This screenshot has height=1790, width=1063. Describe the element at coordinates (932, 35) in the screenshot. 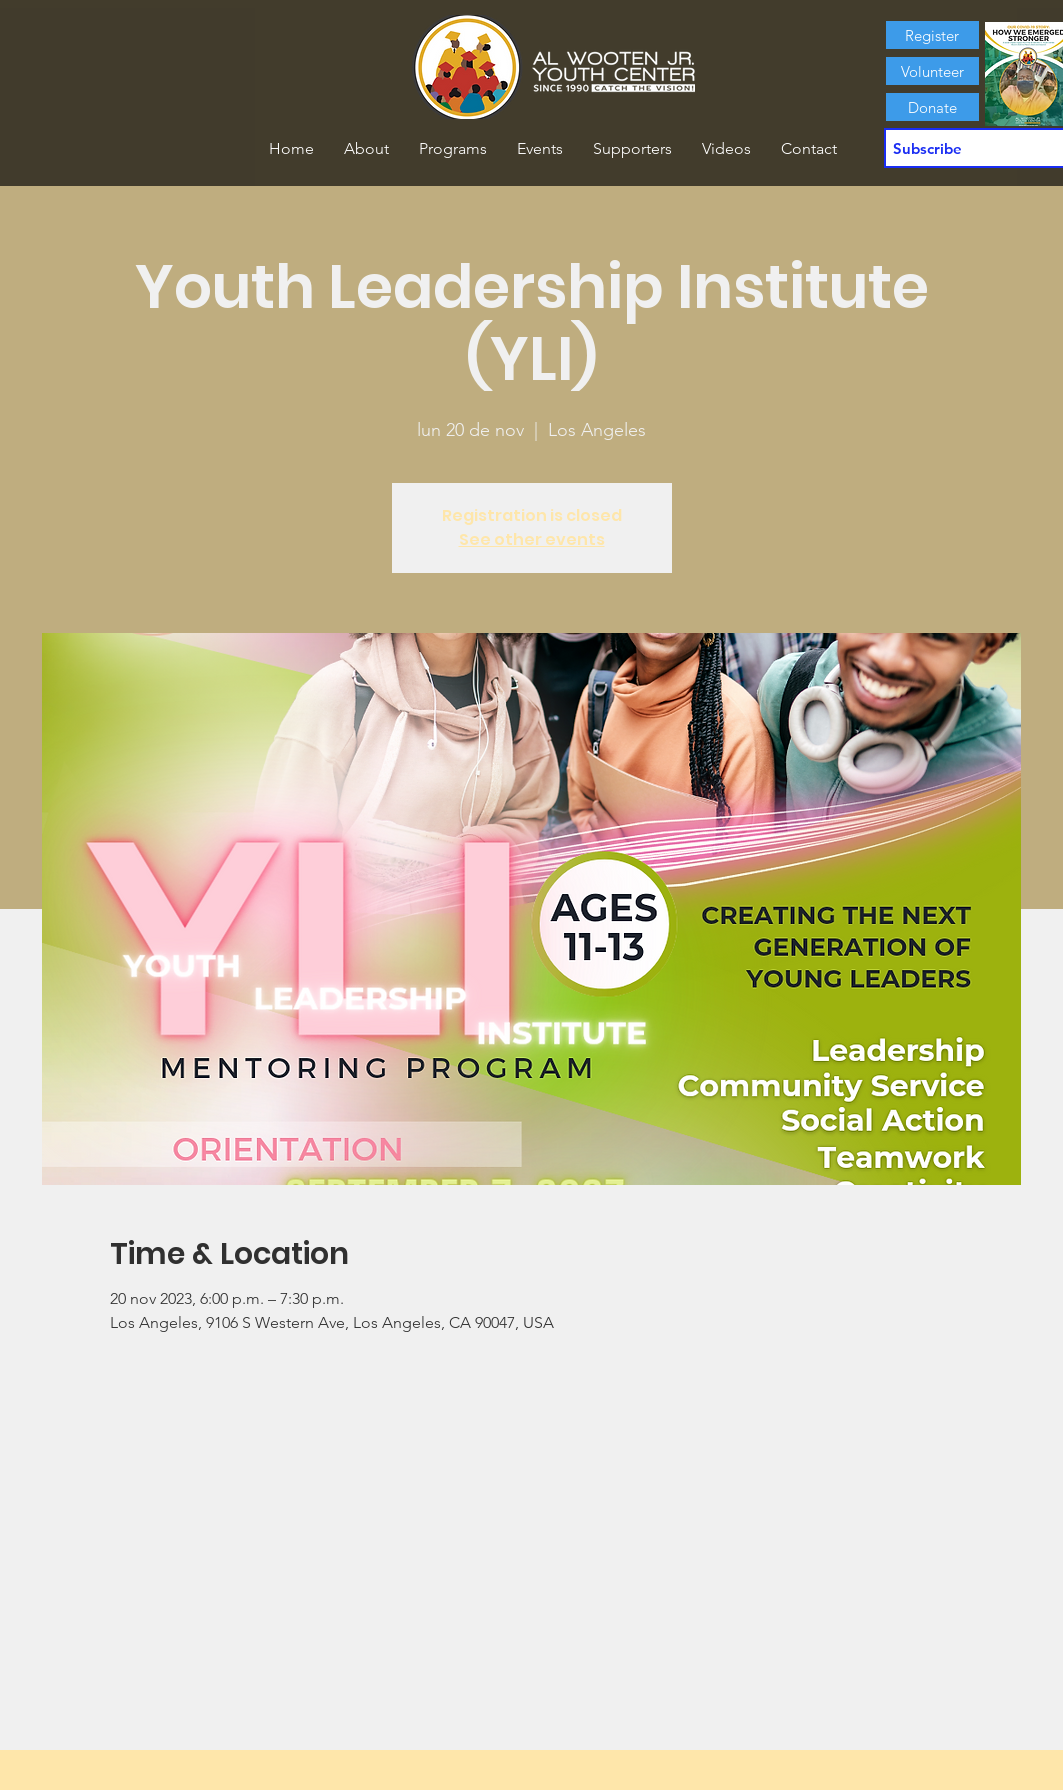

I see `[Register]` at that location.